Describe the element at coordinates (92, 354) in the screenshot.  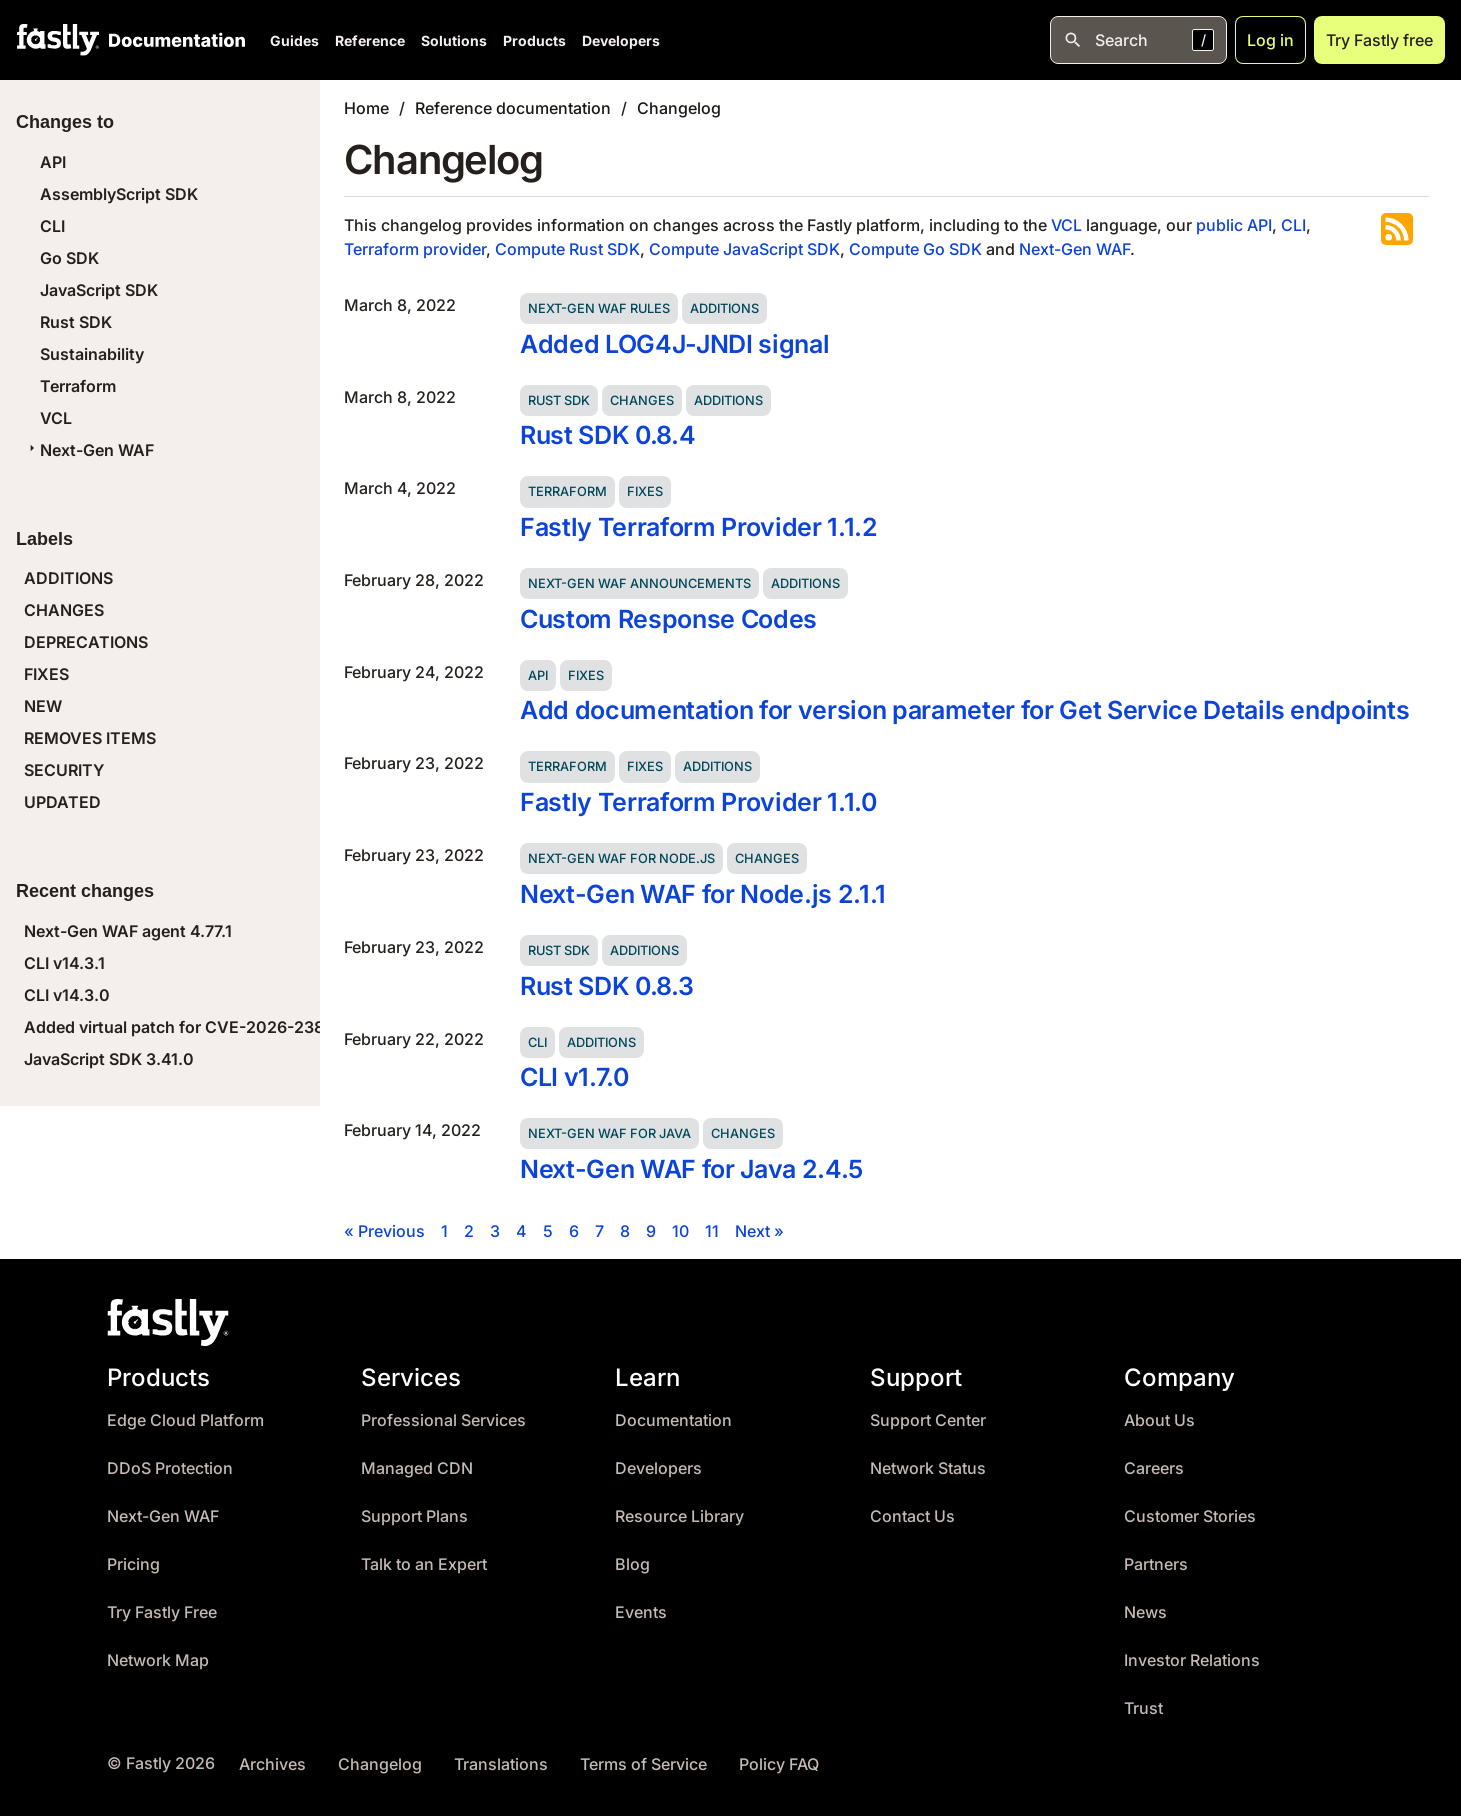
I see `Sustainability` at that location.